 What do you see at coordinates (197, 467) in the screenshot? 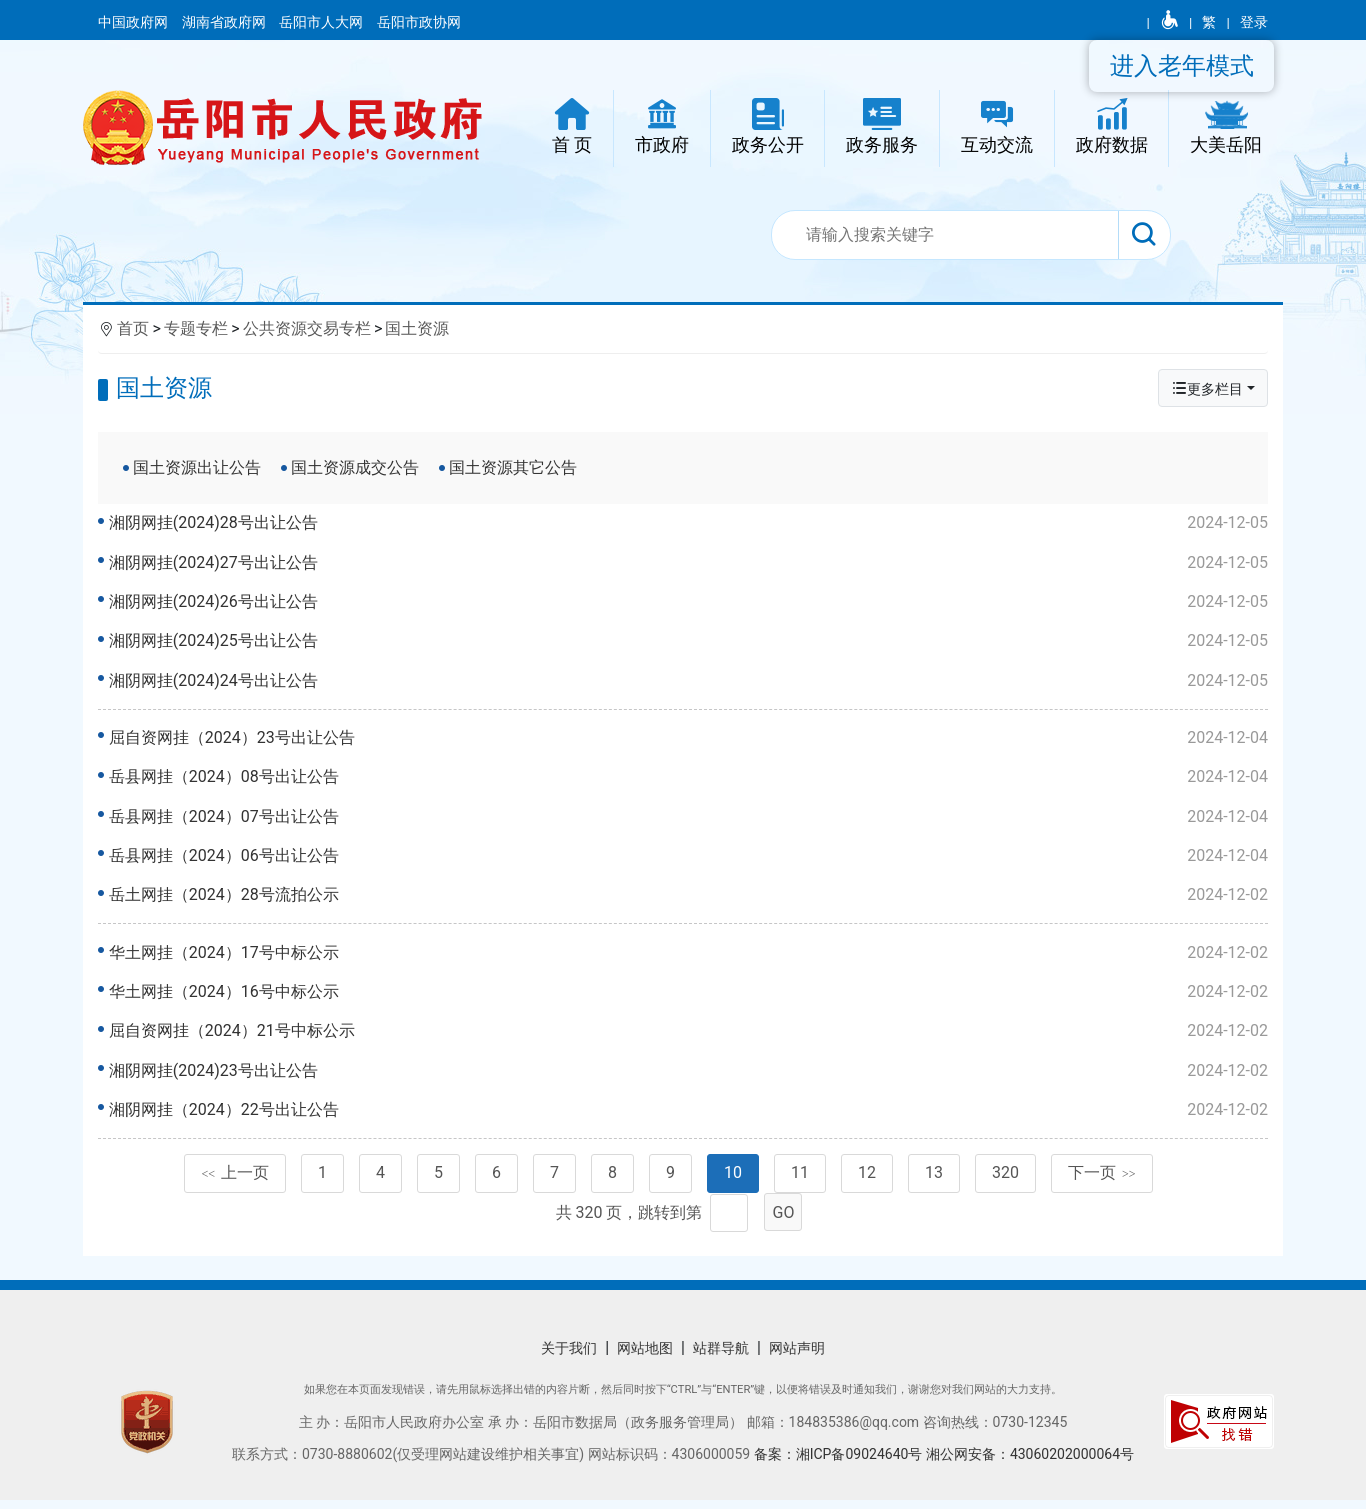
I see `国土资源出让公告` at bounding box center [197, 467].